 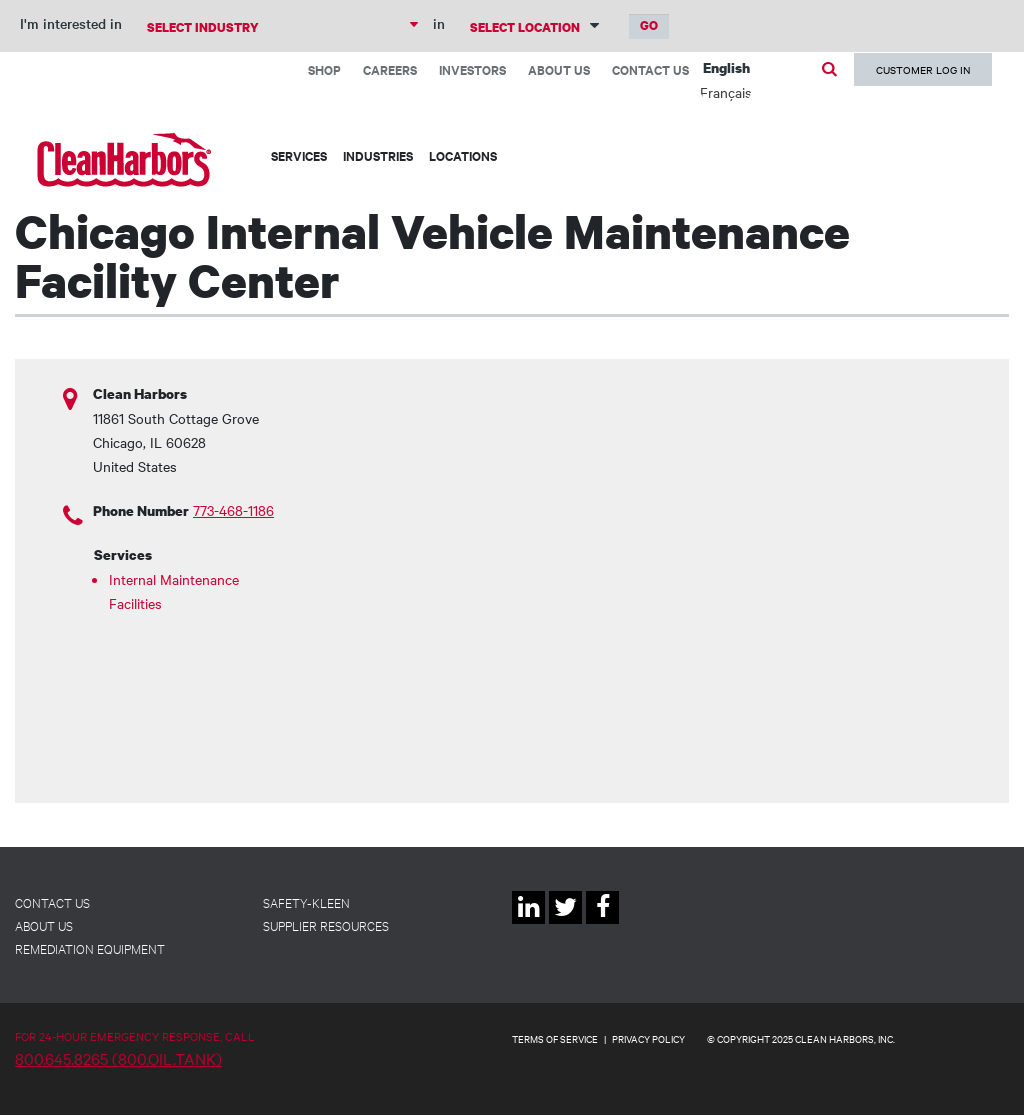 What do you see at coordinates (602, 923) in the screenshot?
I see `Facebook` at bounding box center [602, 923].